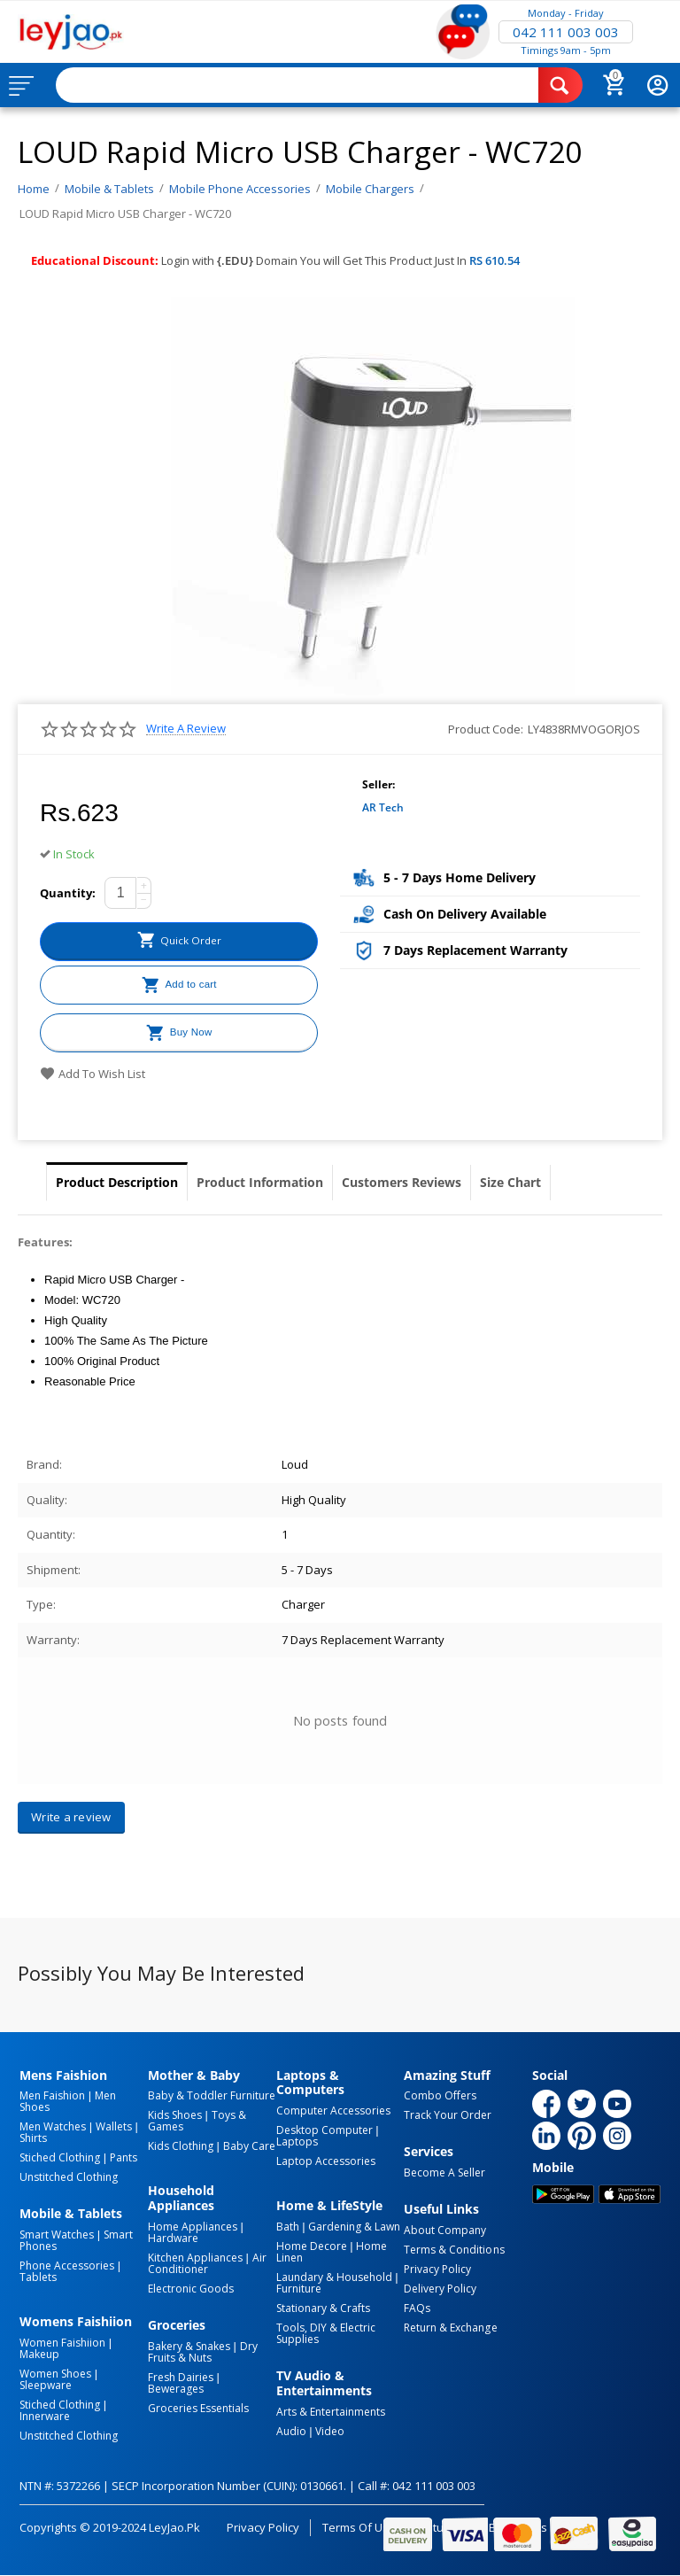  Describe the element at coordinates (92, 1074) in the screenshot. I see `Add to wish list` at that location.